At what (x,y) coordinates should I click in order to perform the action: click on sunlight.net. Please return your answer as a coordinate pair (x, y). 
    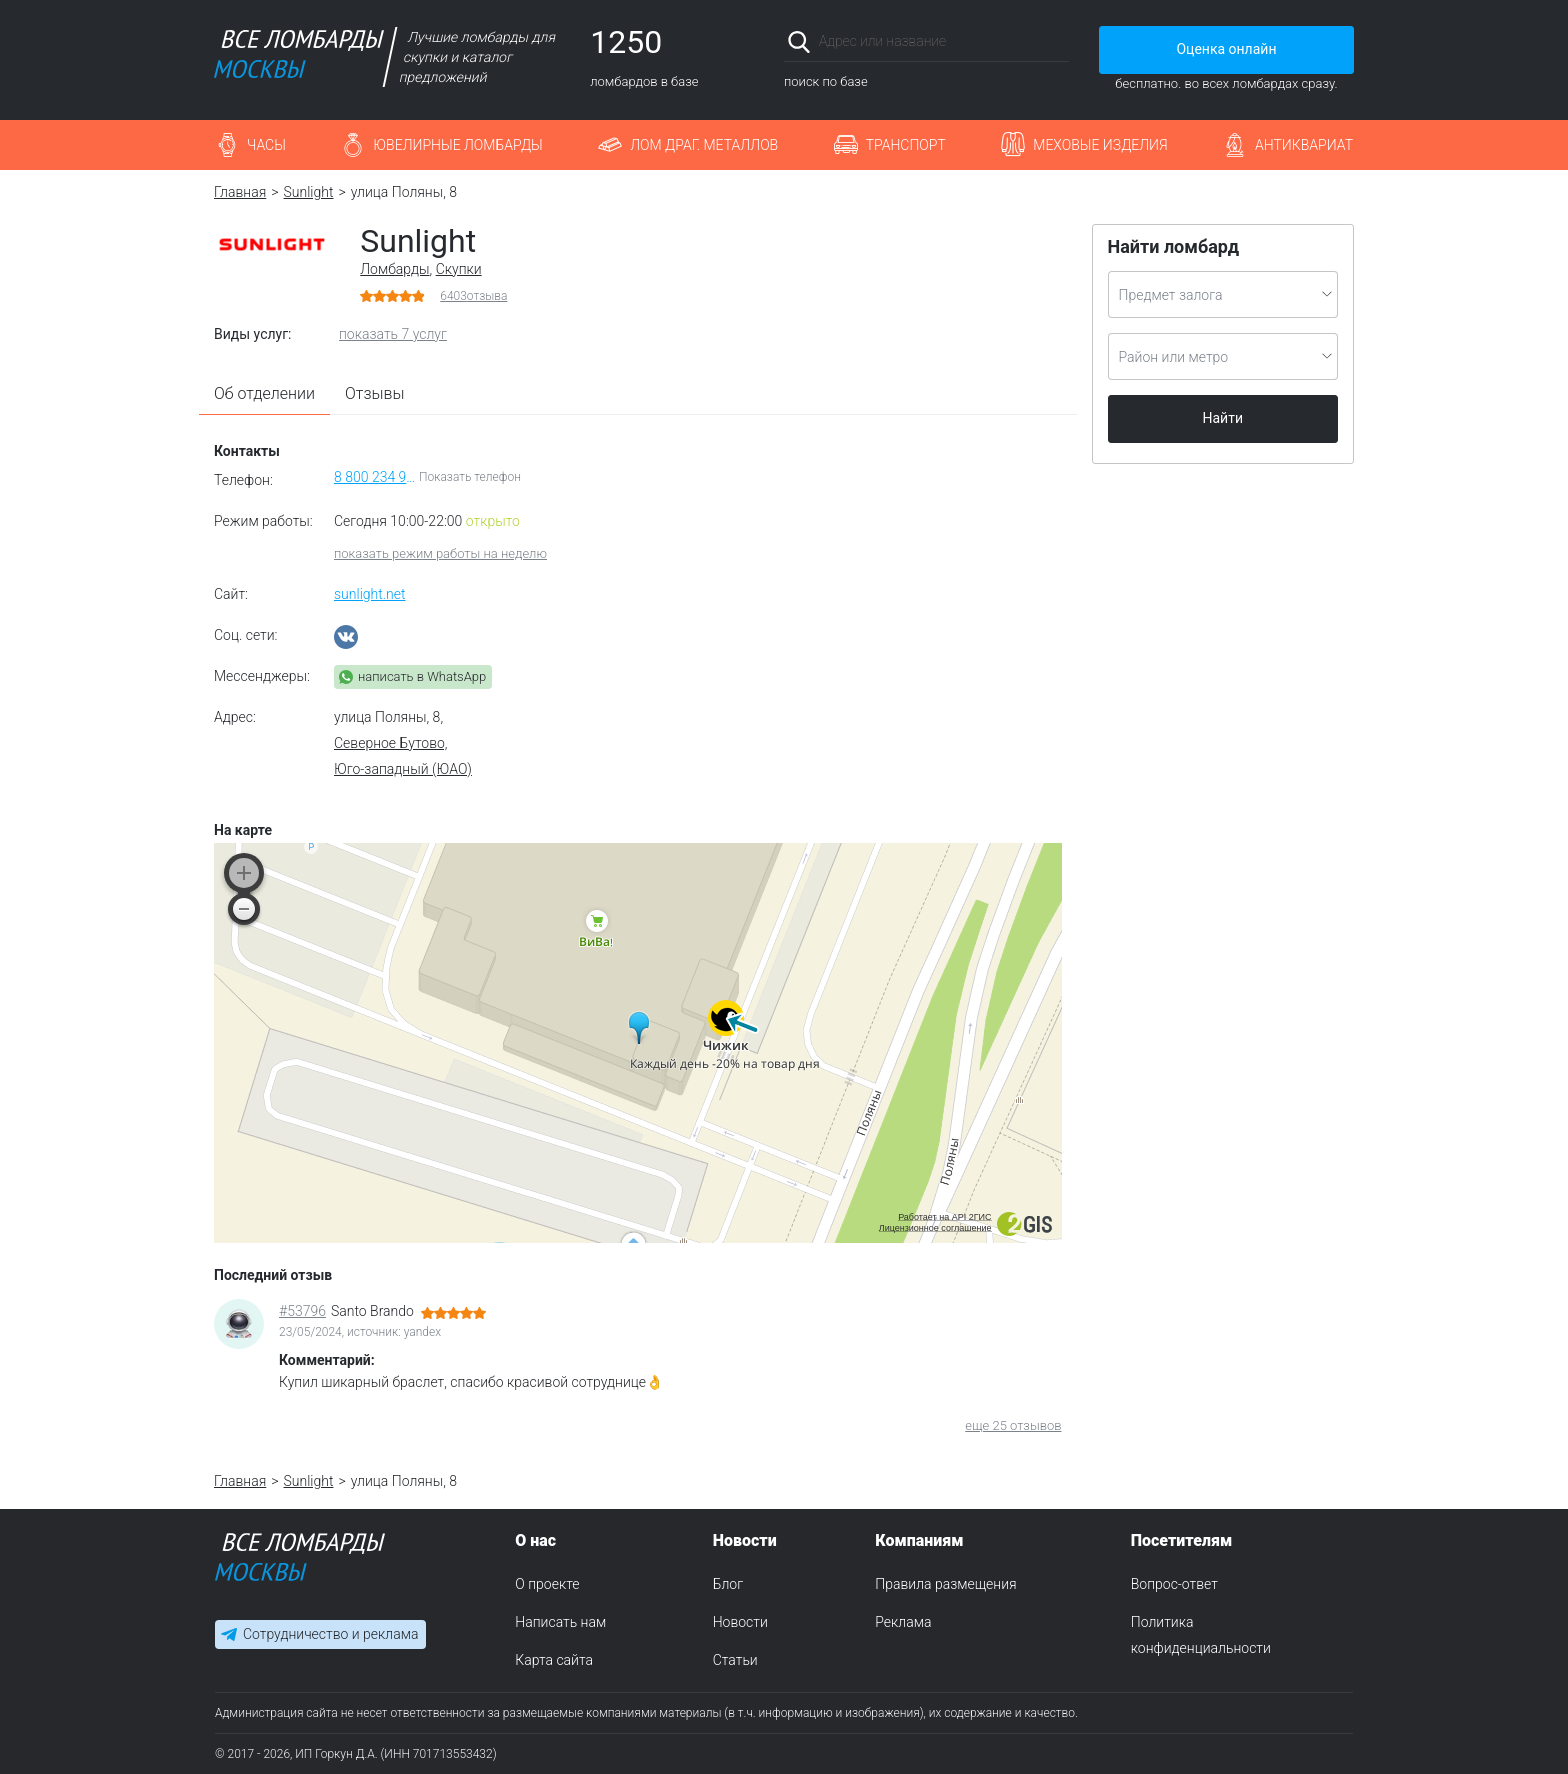
    Looking at the image, I should click on (370, 594).